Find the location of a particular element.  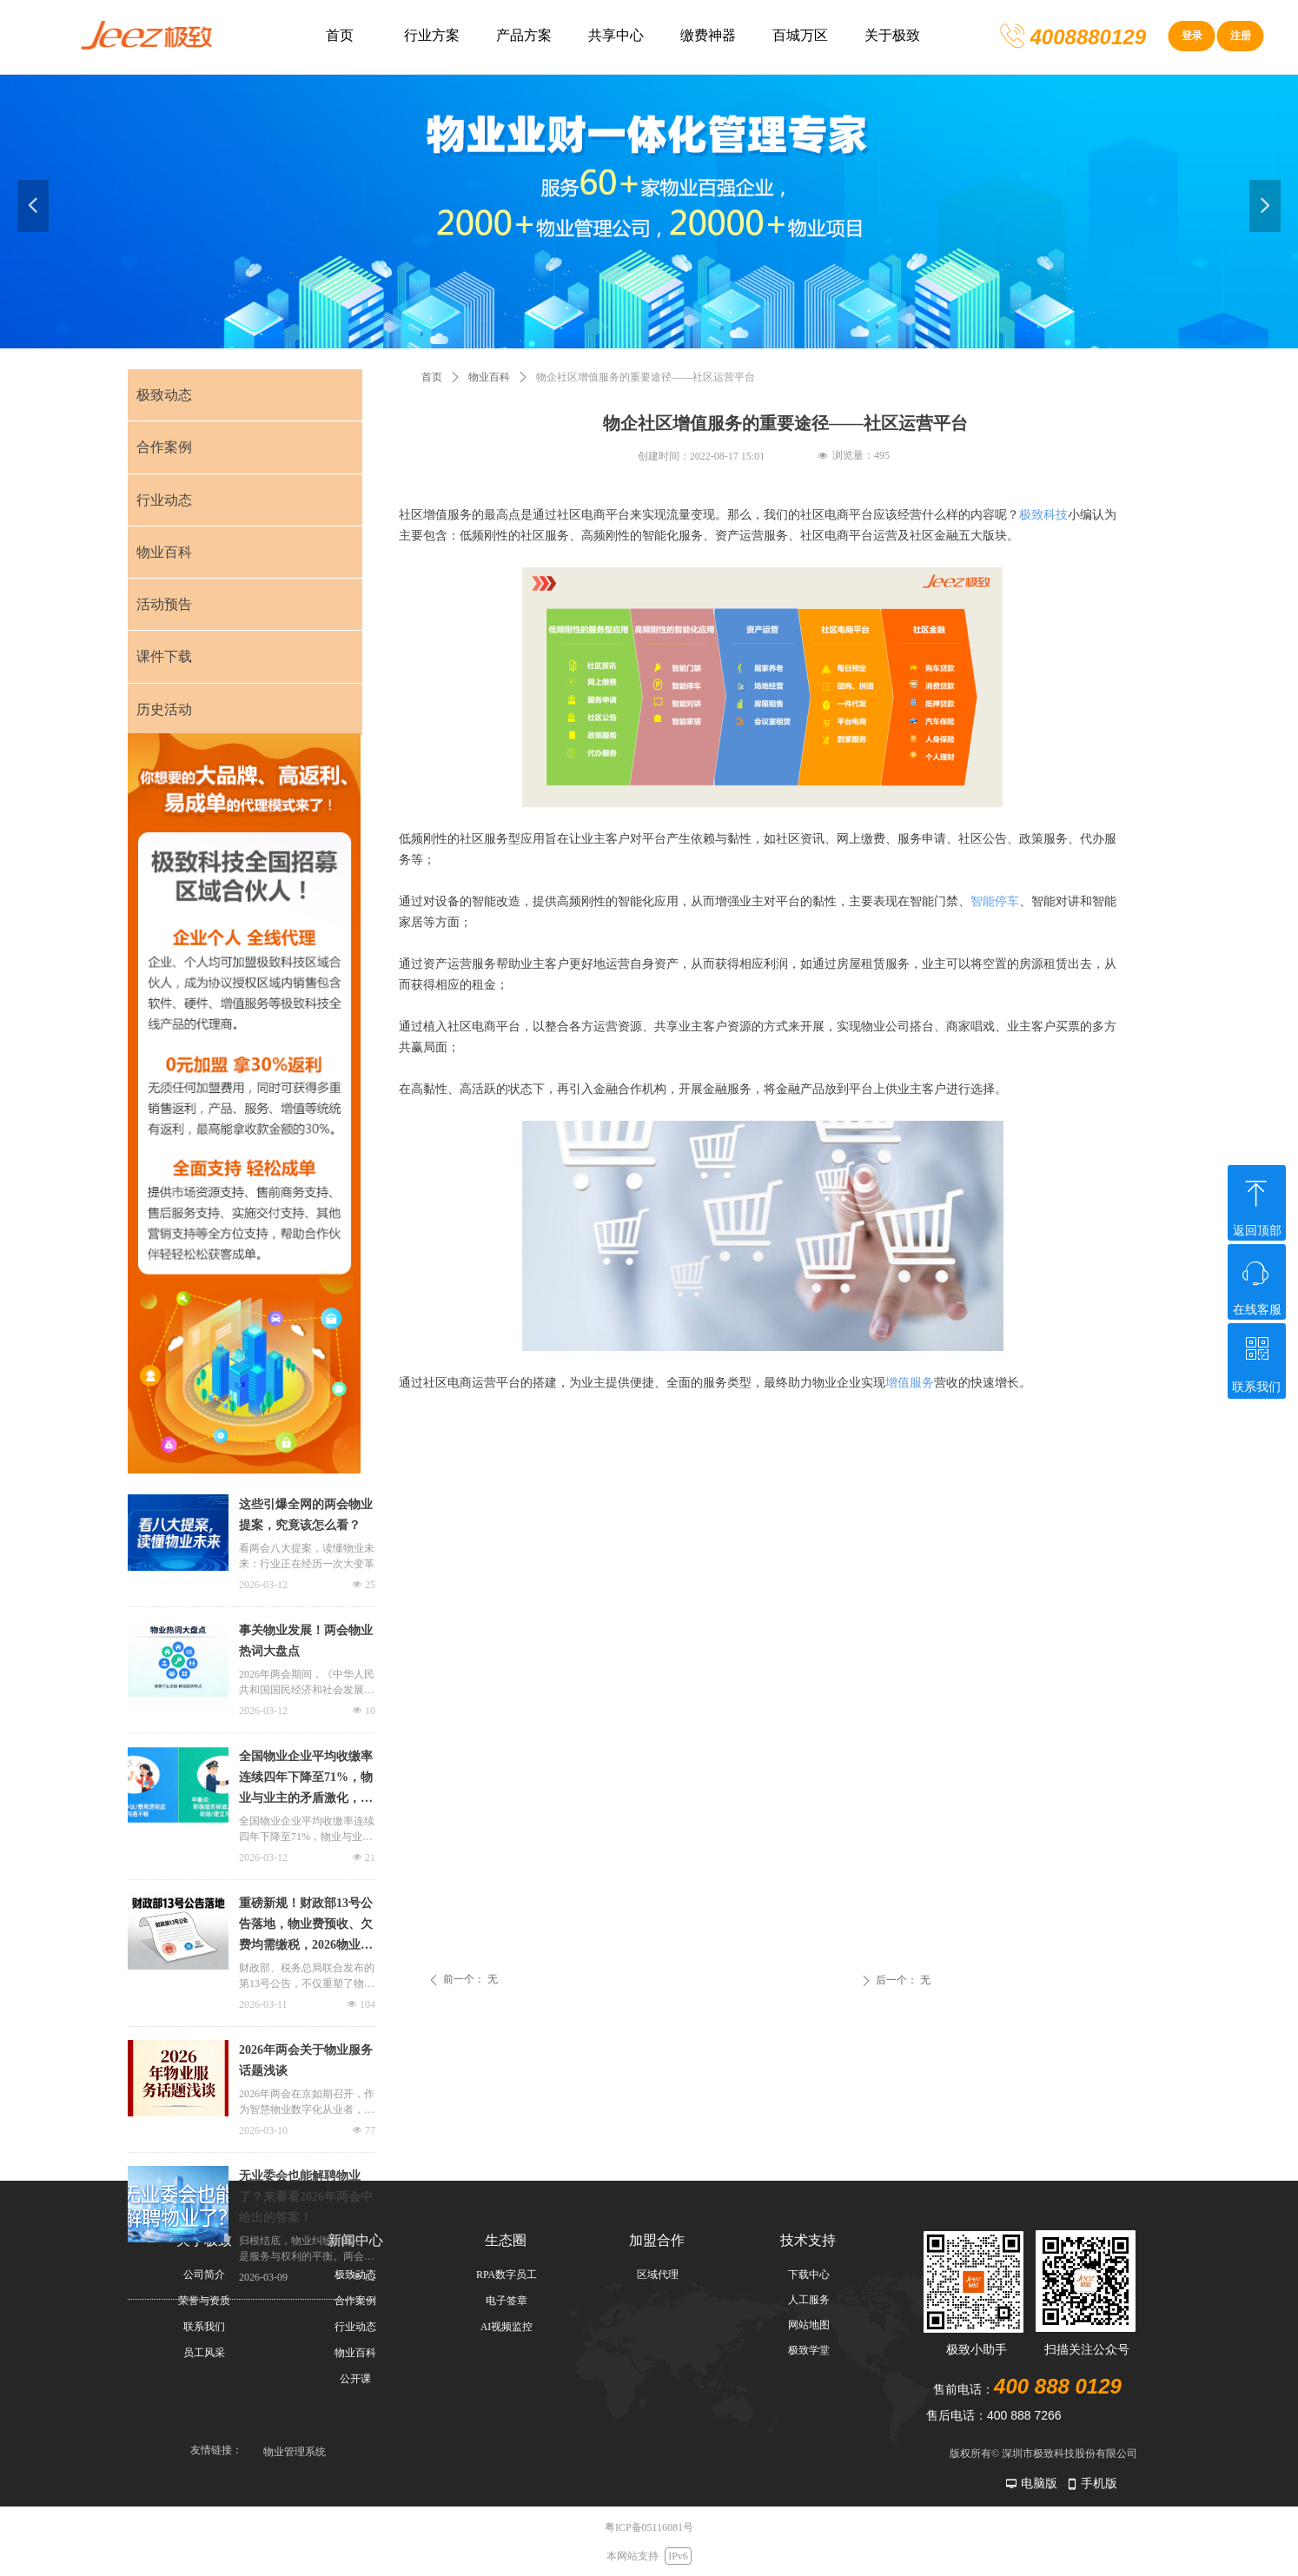

重磅新规！财政部13号公告落地，物业费预收、欠费均需缴税，2026物业现金流承压 is located at coordinates (306, 1926).